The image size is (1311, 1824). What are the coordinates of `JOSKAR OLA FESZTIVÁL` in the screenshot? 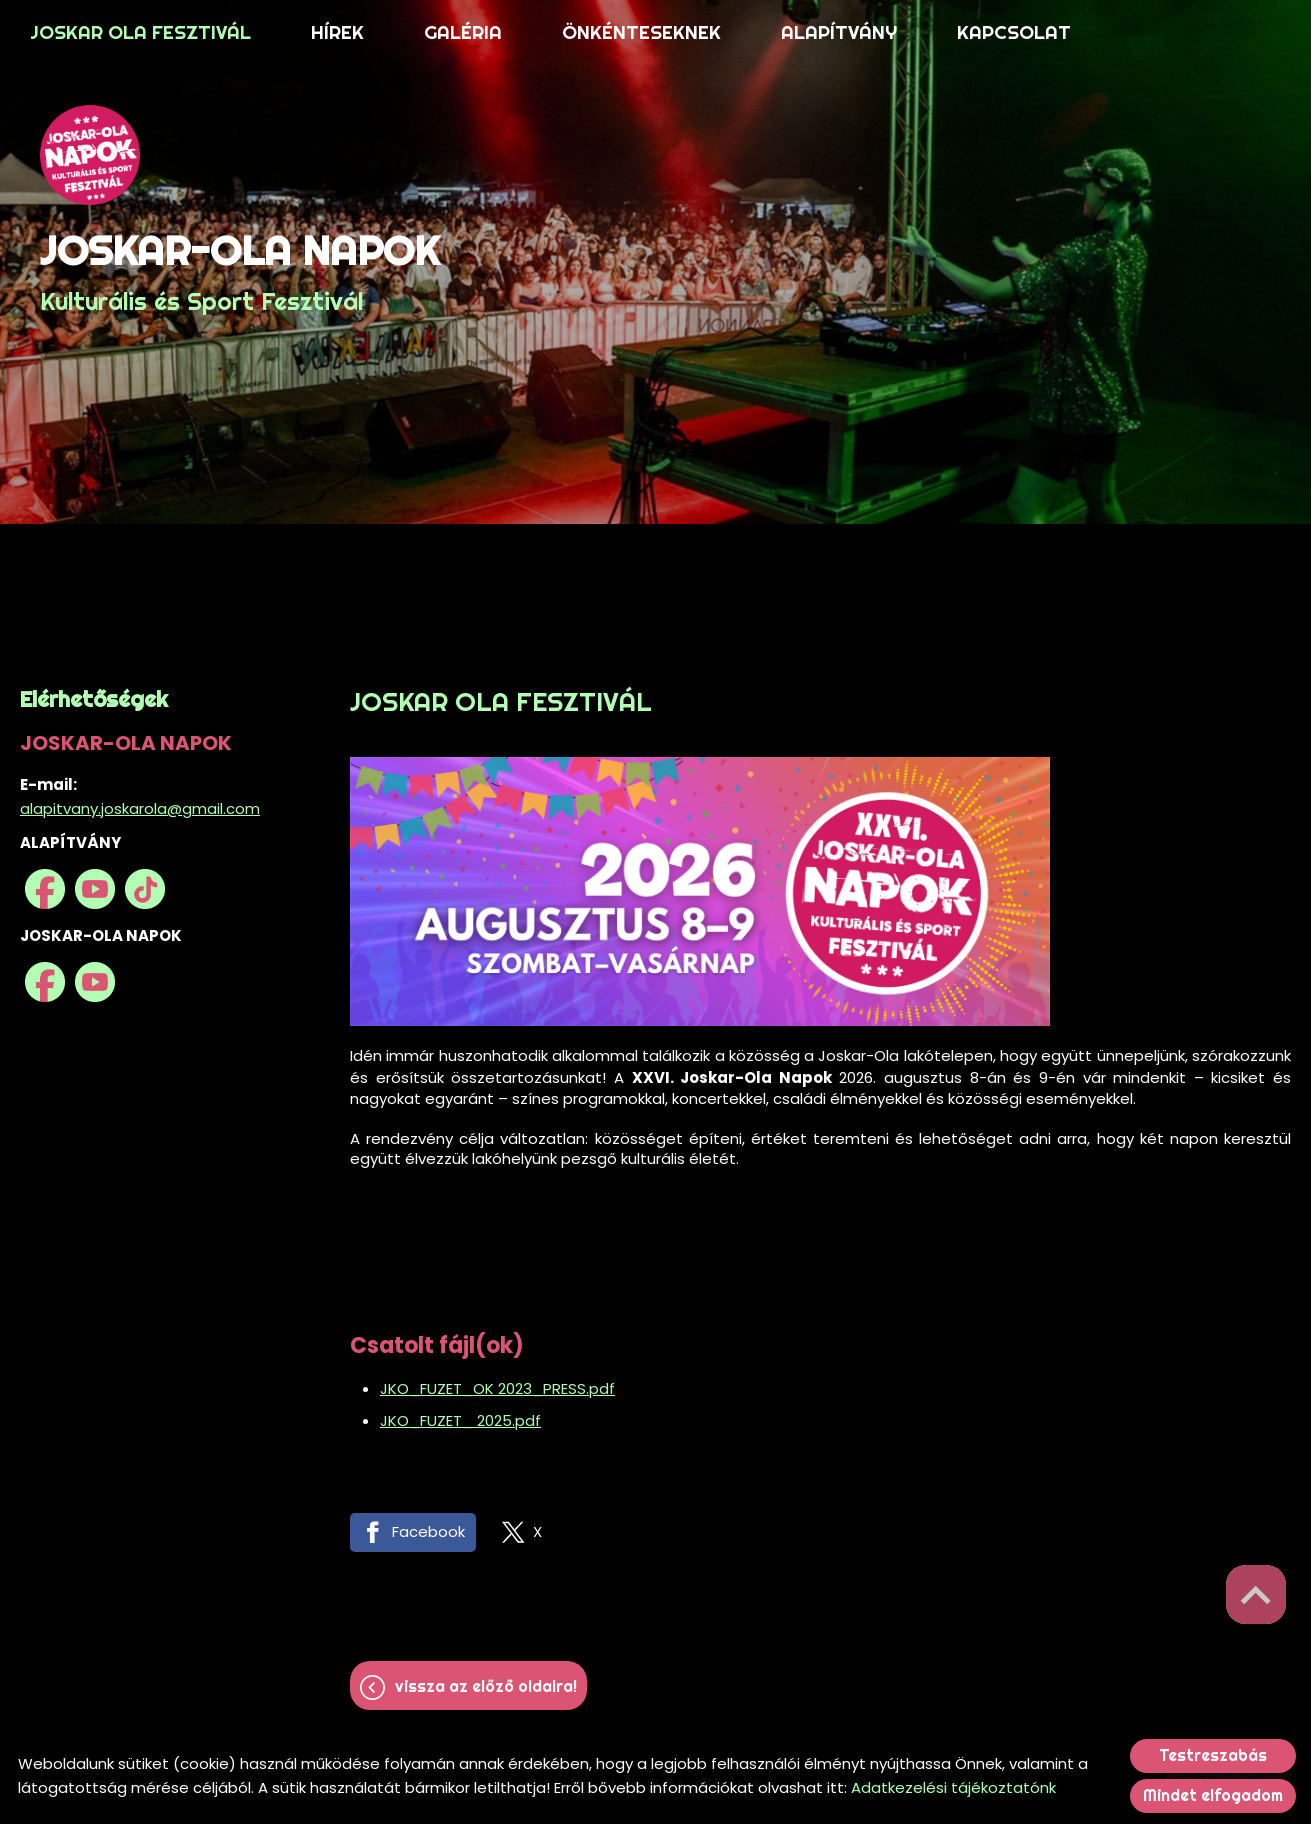 It's located at (140, 32).